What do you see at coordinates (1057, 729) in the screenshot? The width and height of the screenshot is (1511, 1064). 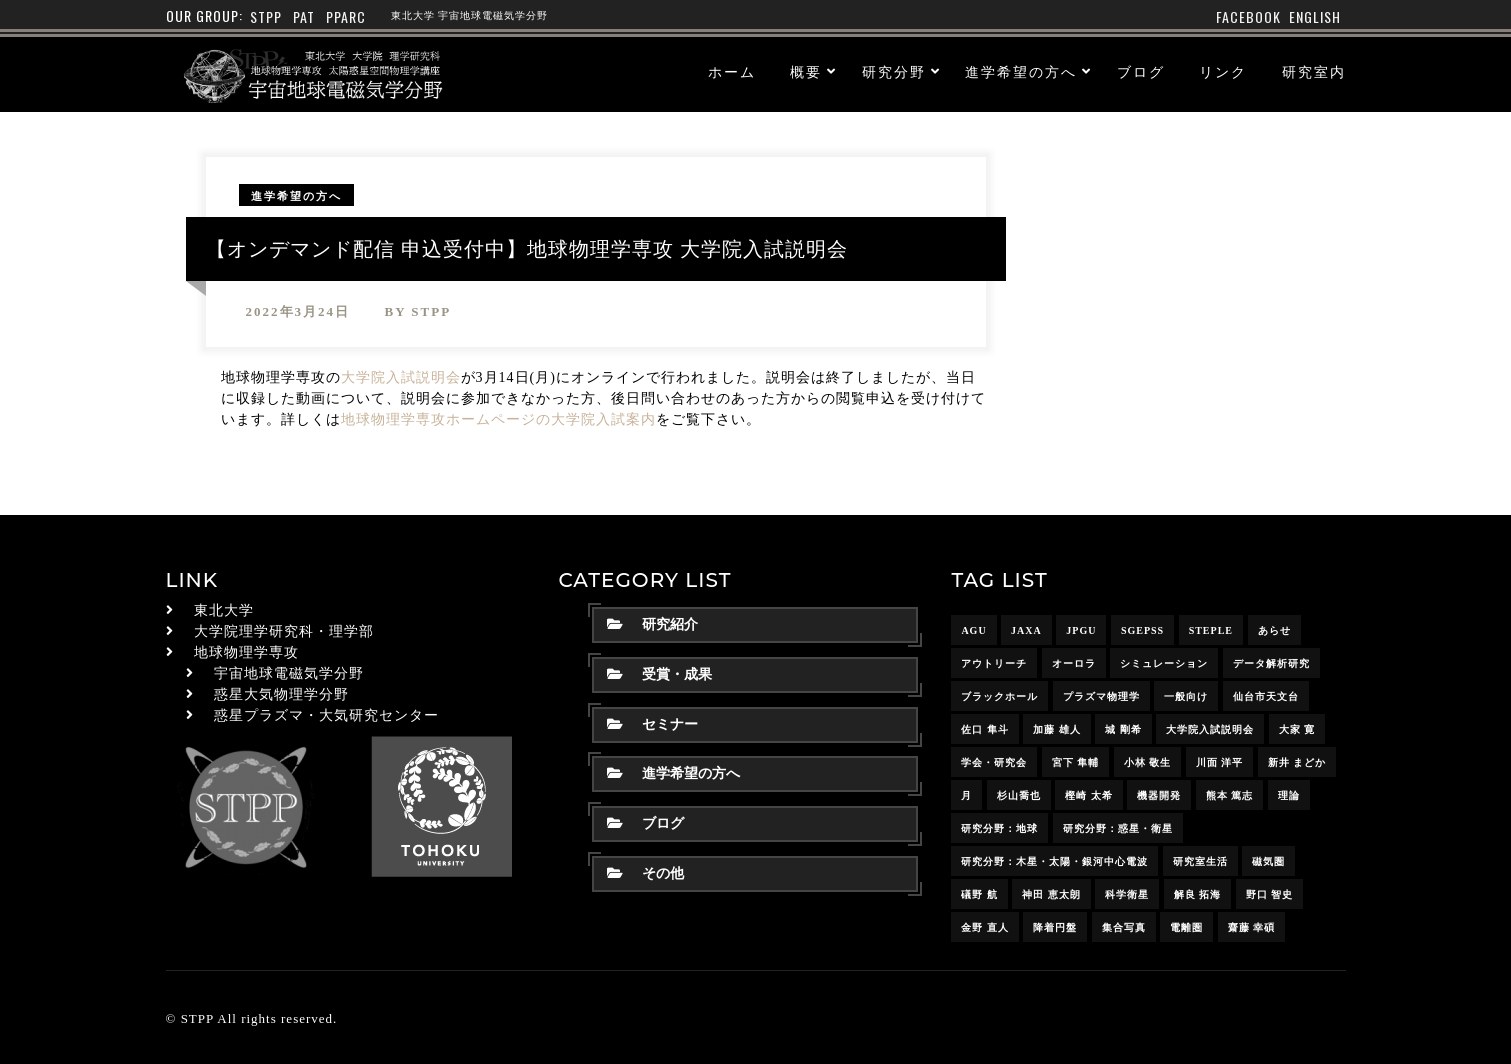 I see `加藤 雄人 [加藤 雄人 (22個の項目)]` at bounding box center [1057, 729].